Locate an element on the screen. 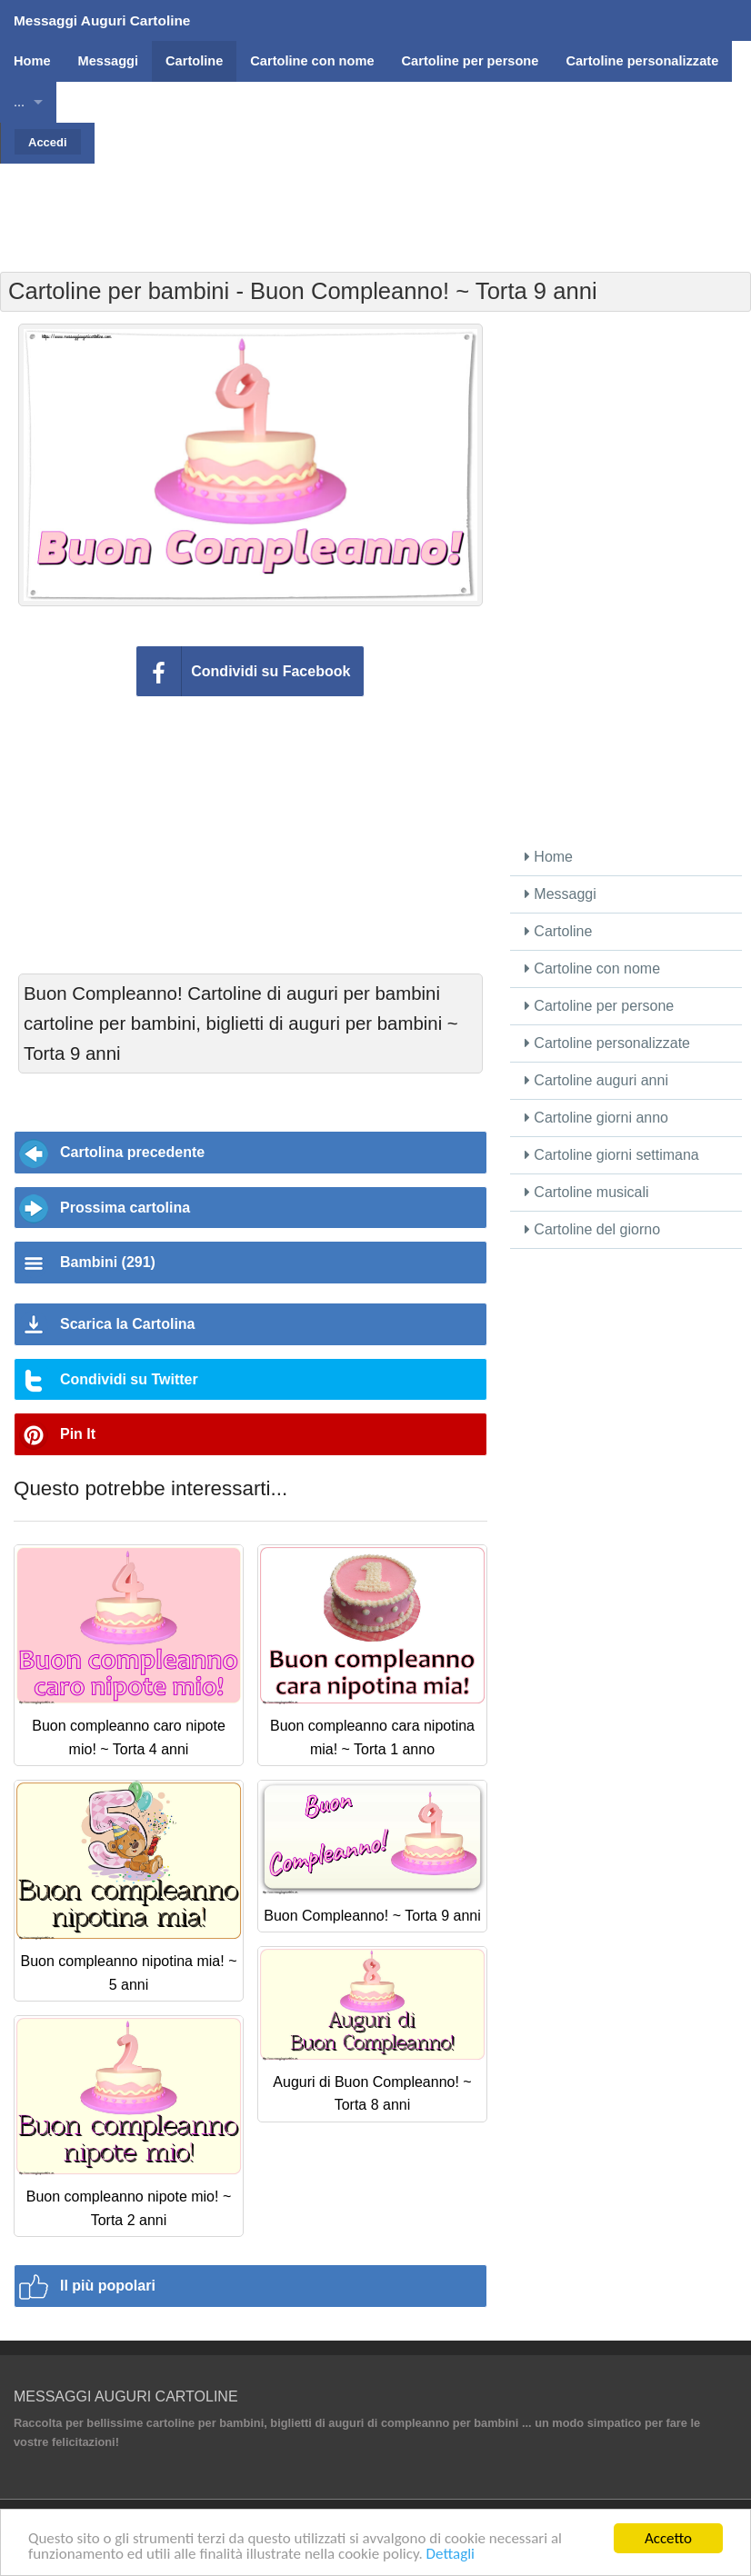 Image resolution: width=751 pixels, height=2576 pixels. Messaggi is located at coordinates (560, 894).